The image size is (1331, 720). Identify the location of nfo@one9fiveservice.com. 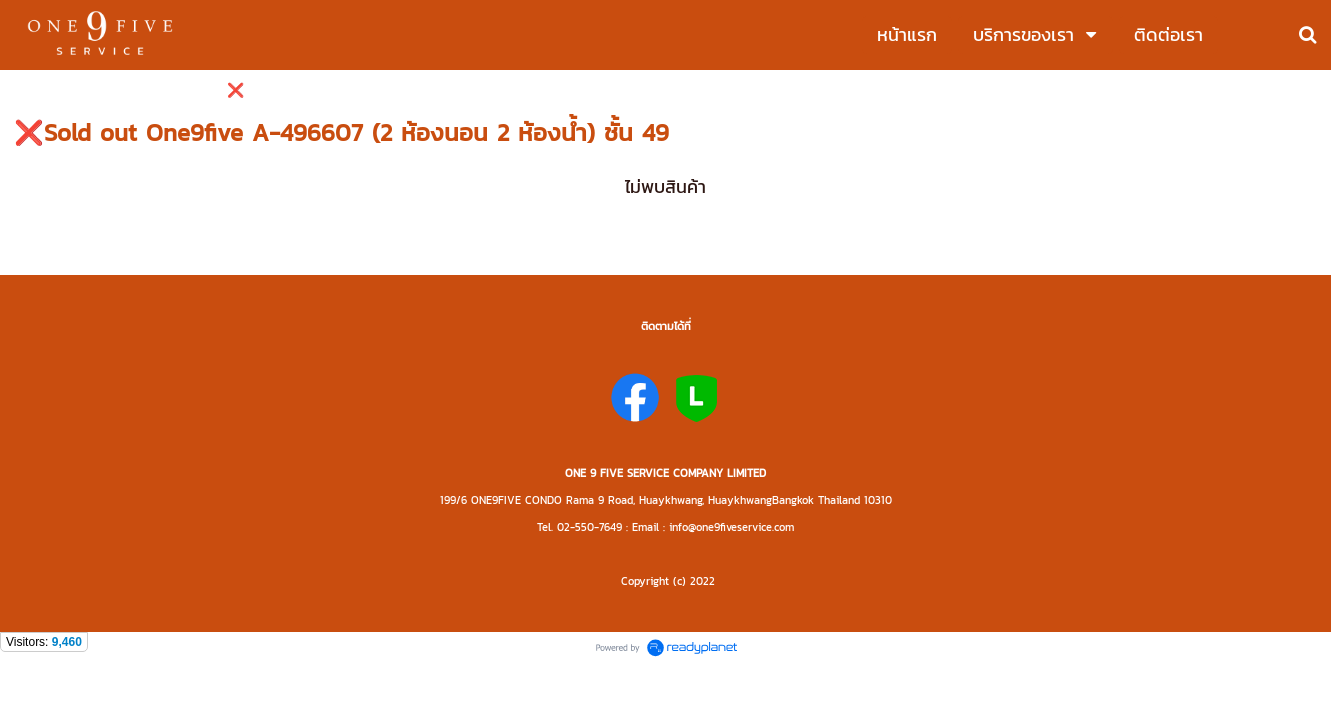
(733, 527).